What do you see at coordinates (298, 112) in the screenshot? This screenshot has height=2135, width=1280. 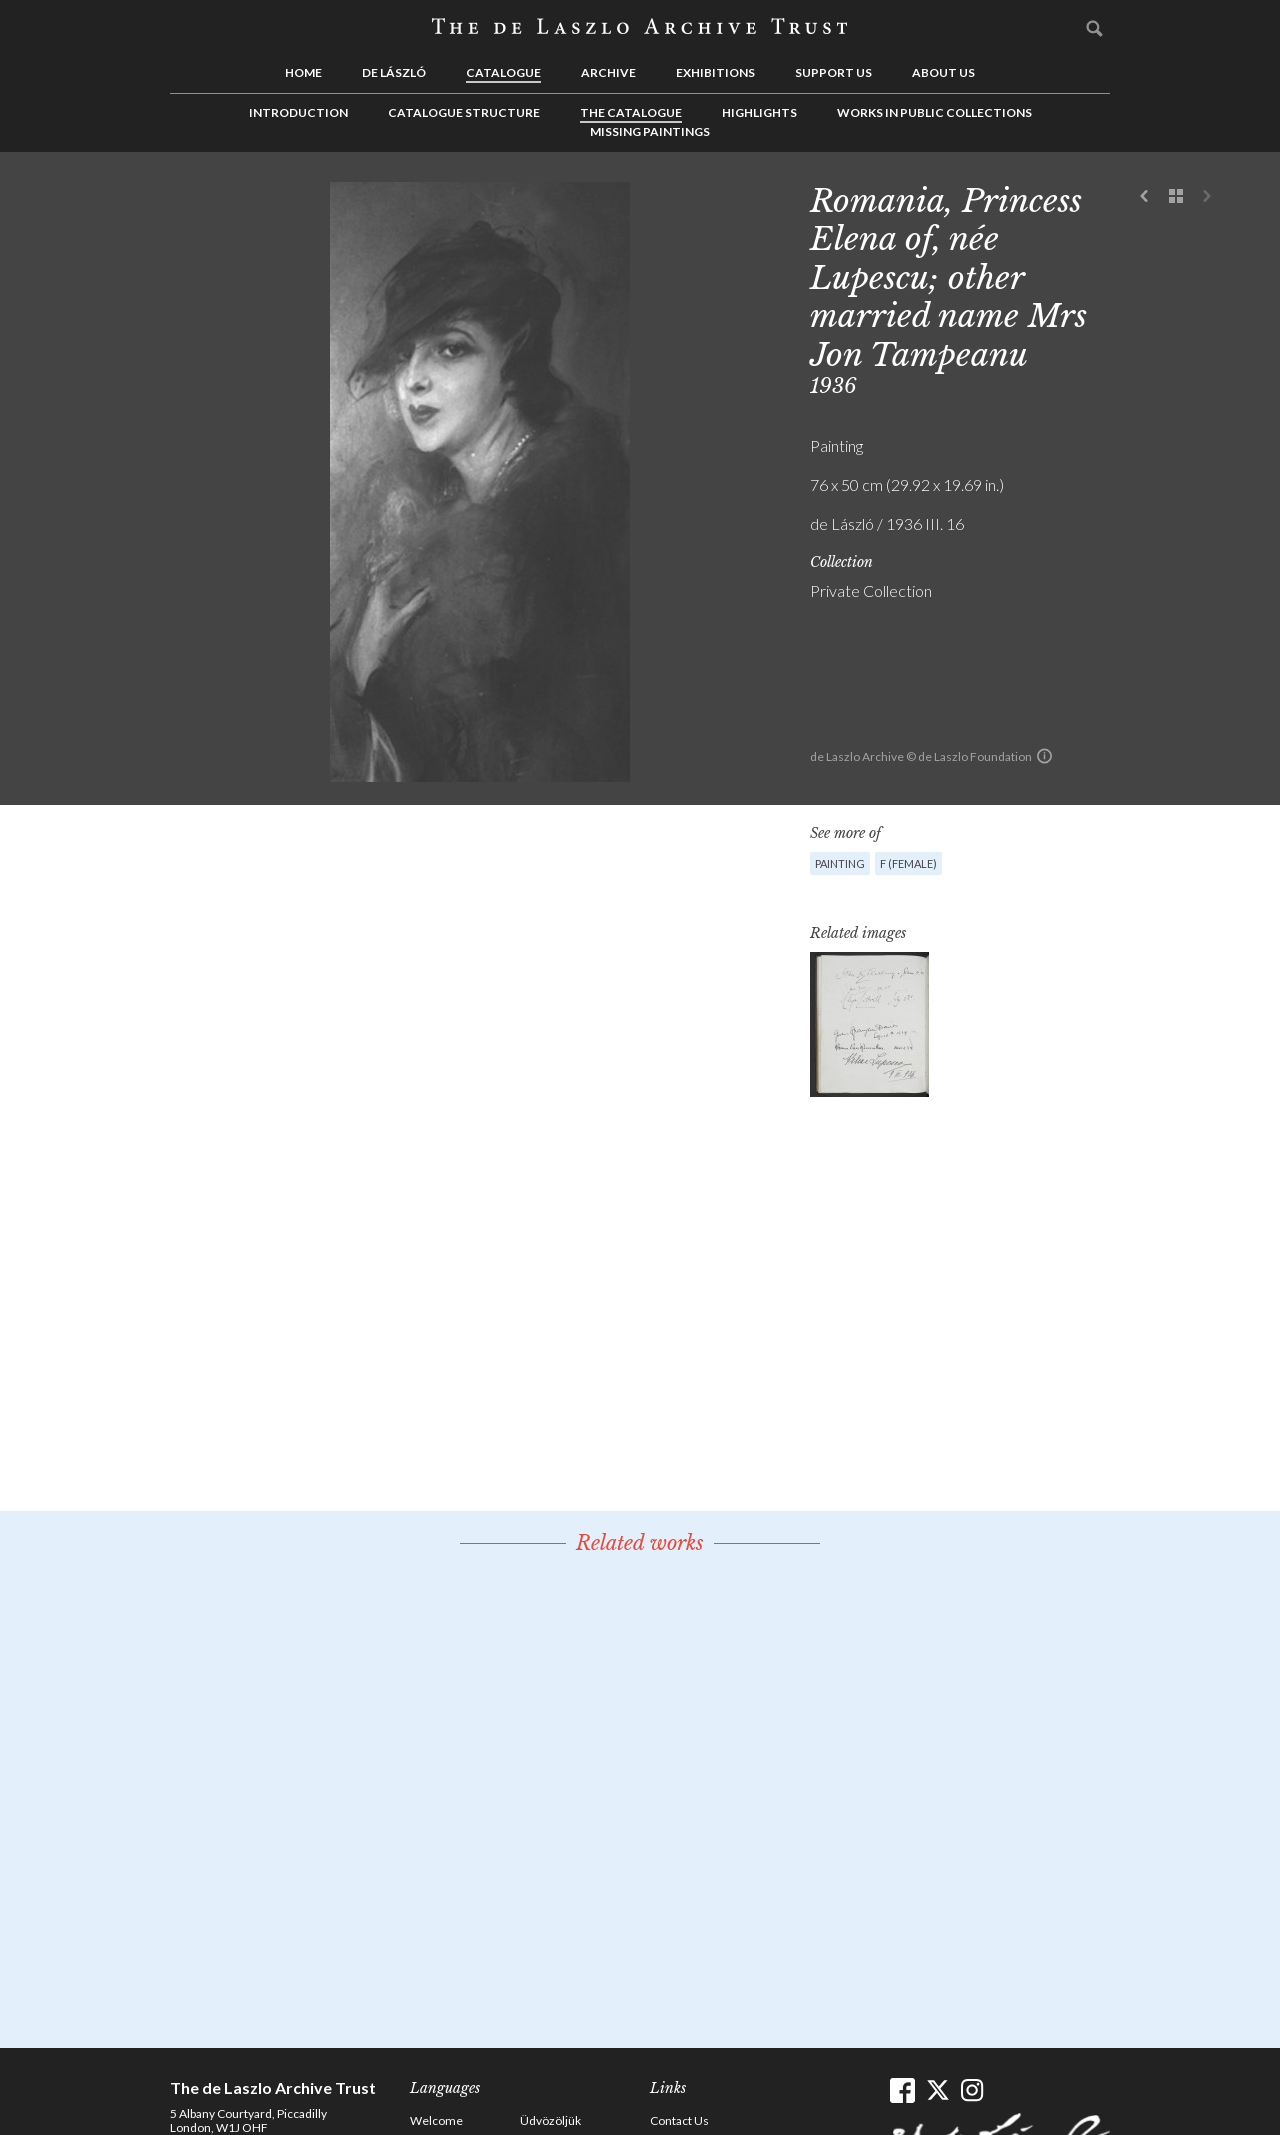 I see `Introduction` at bounding box center [298, 112].